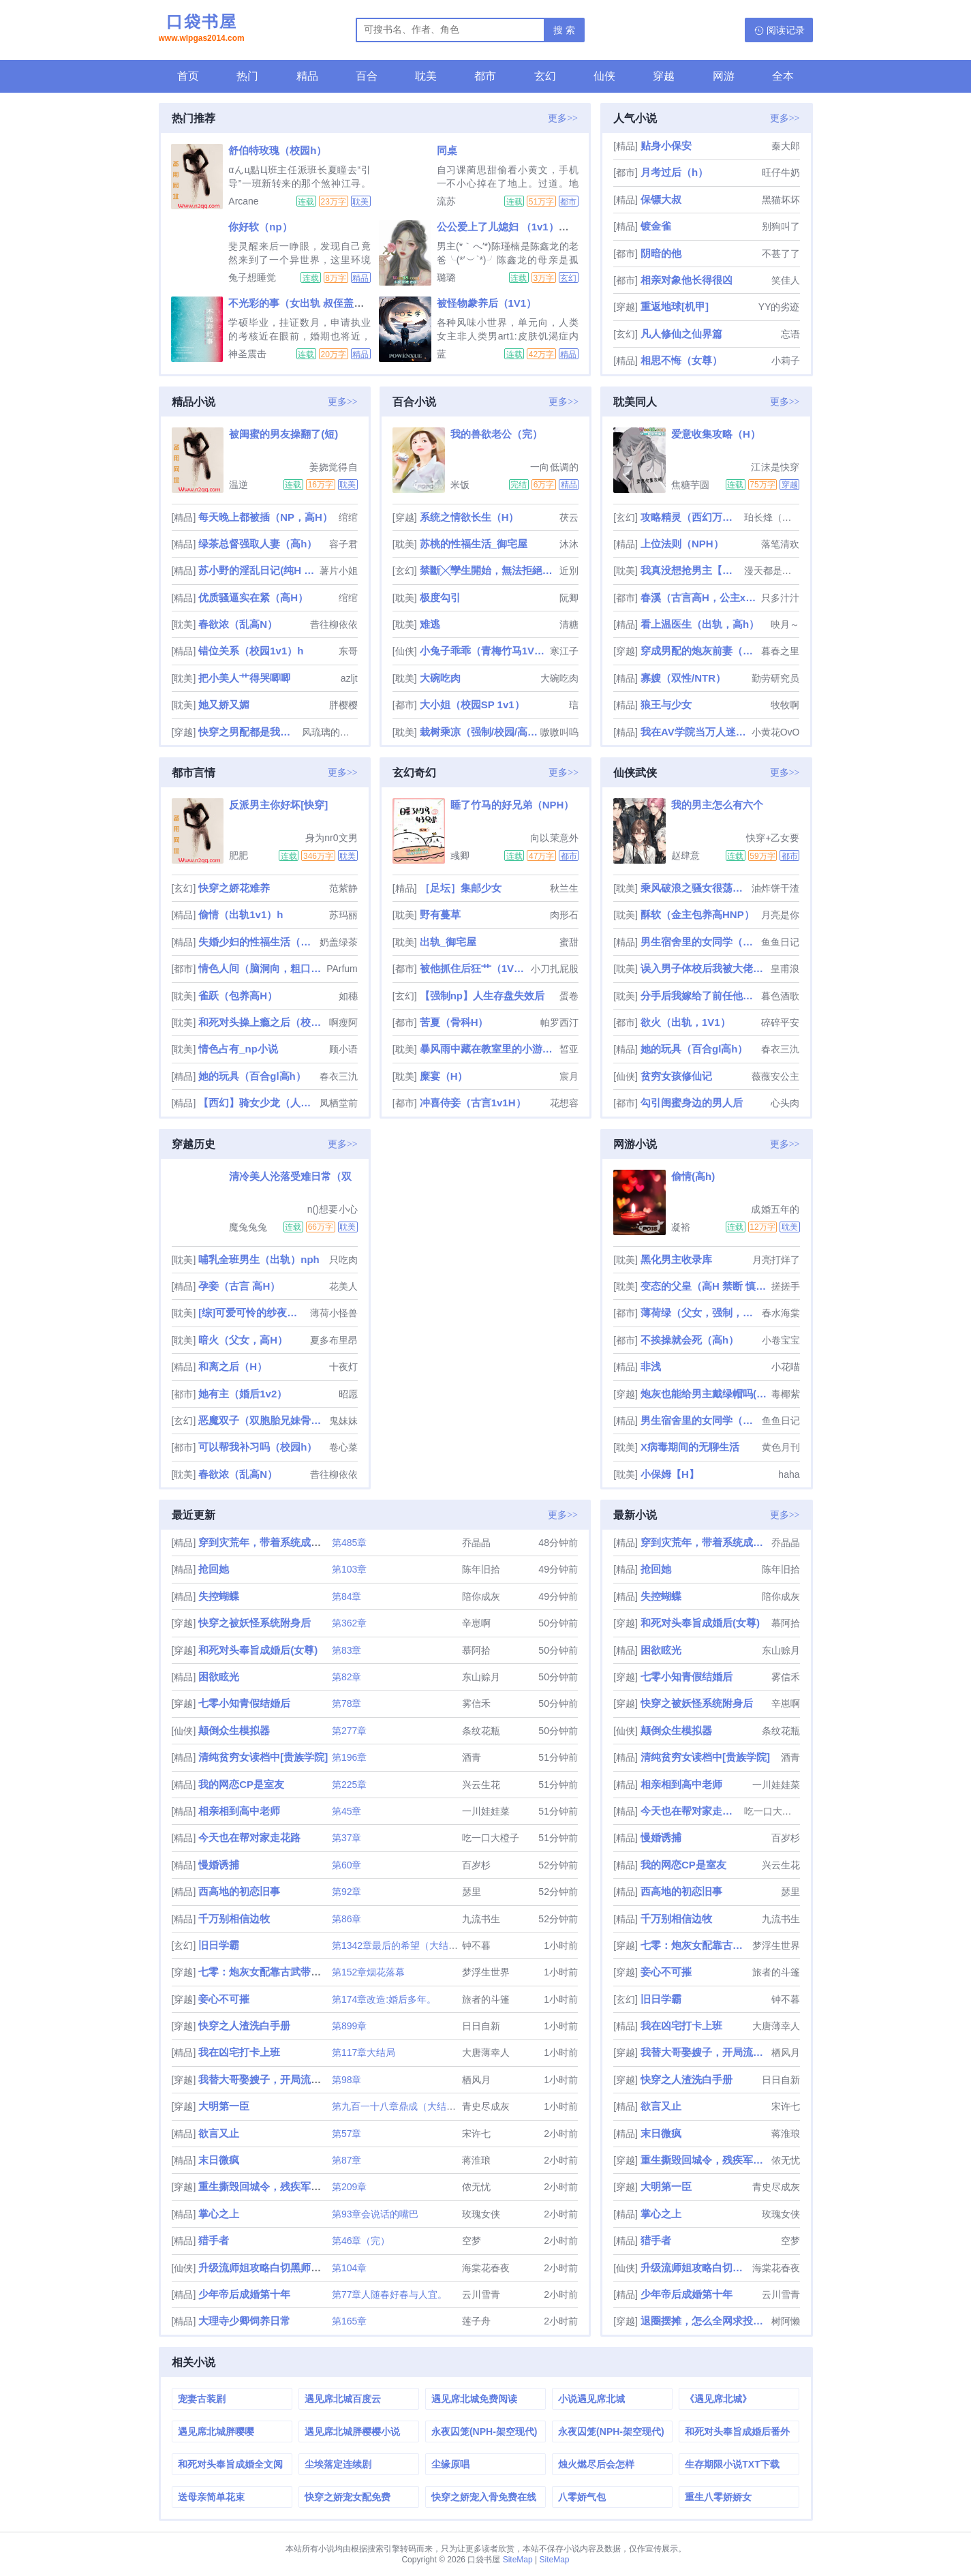 The width and height of the screenshot is (971, 2576). I want to click on 我的兽欲老公（完）, so click(496, 434).